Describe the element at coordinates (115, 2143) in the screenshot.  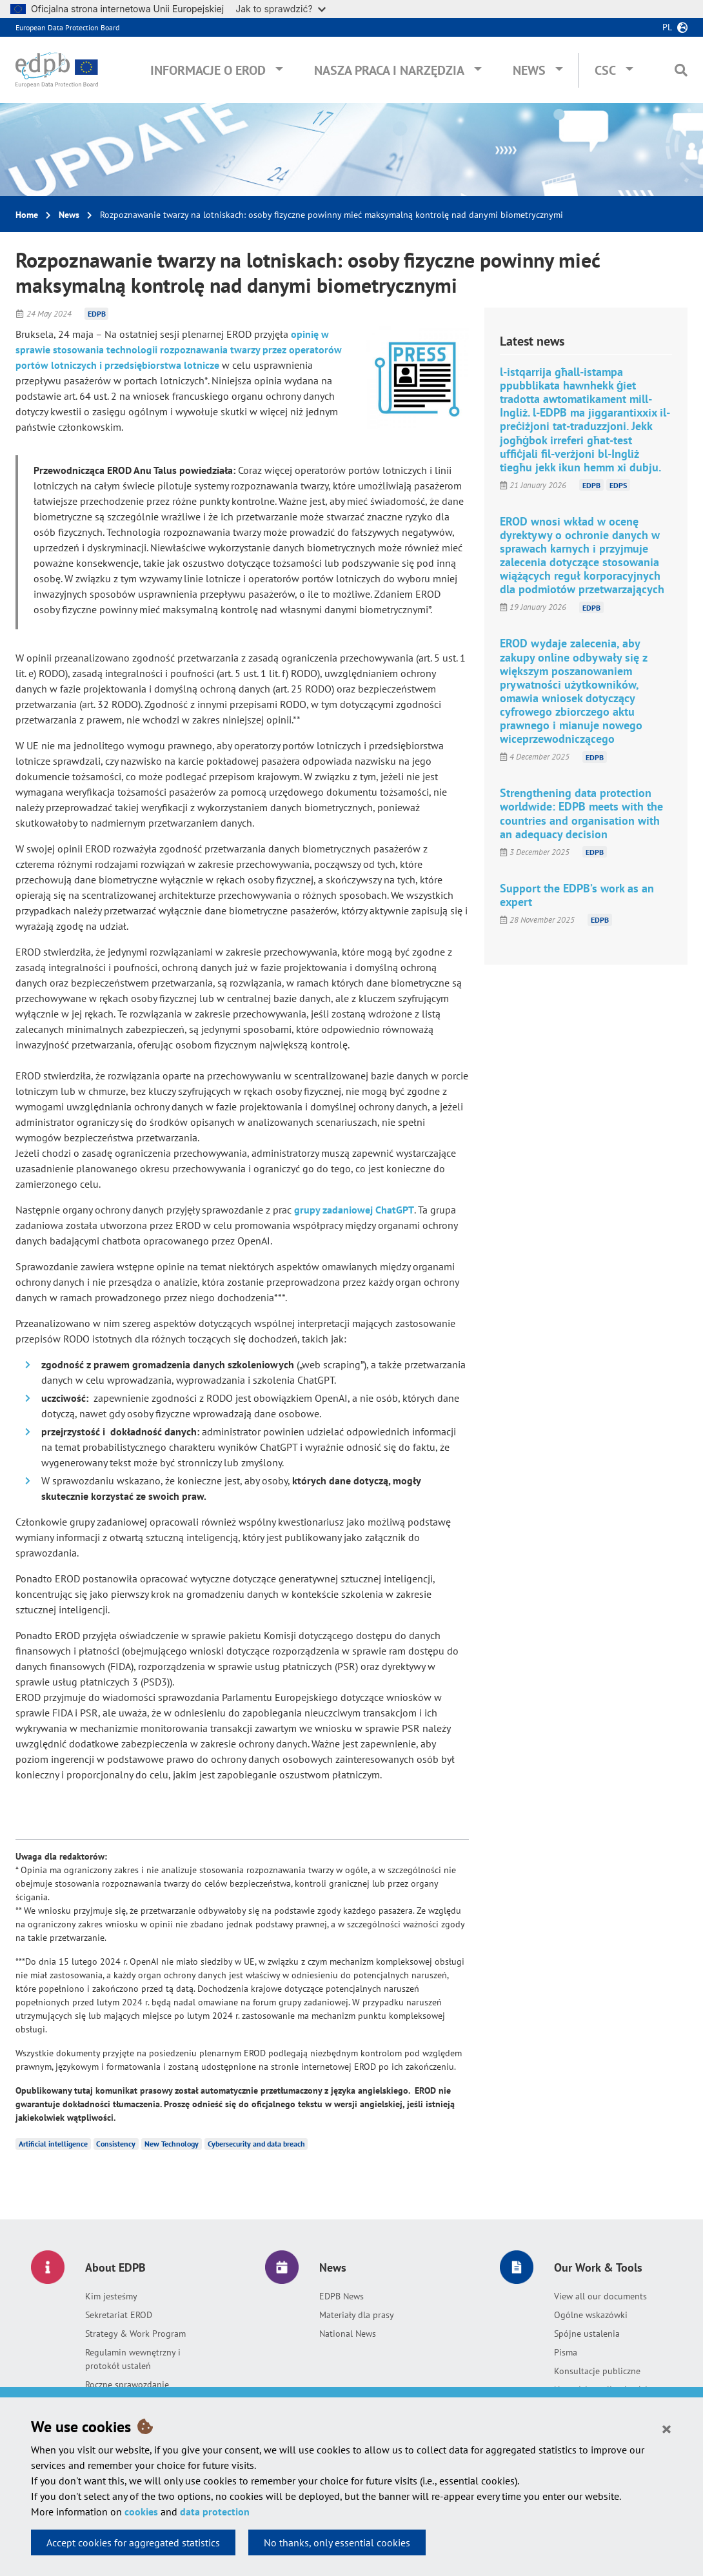
I see `Consistency` at that location.